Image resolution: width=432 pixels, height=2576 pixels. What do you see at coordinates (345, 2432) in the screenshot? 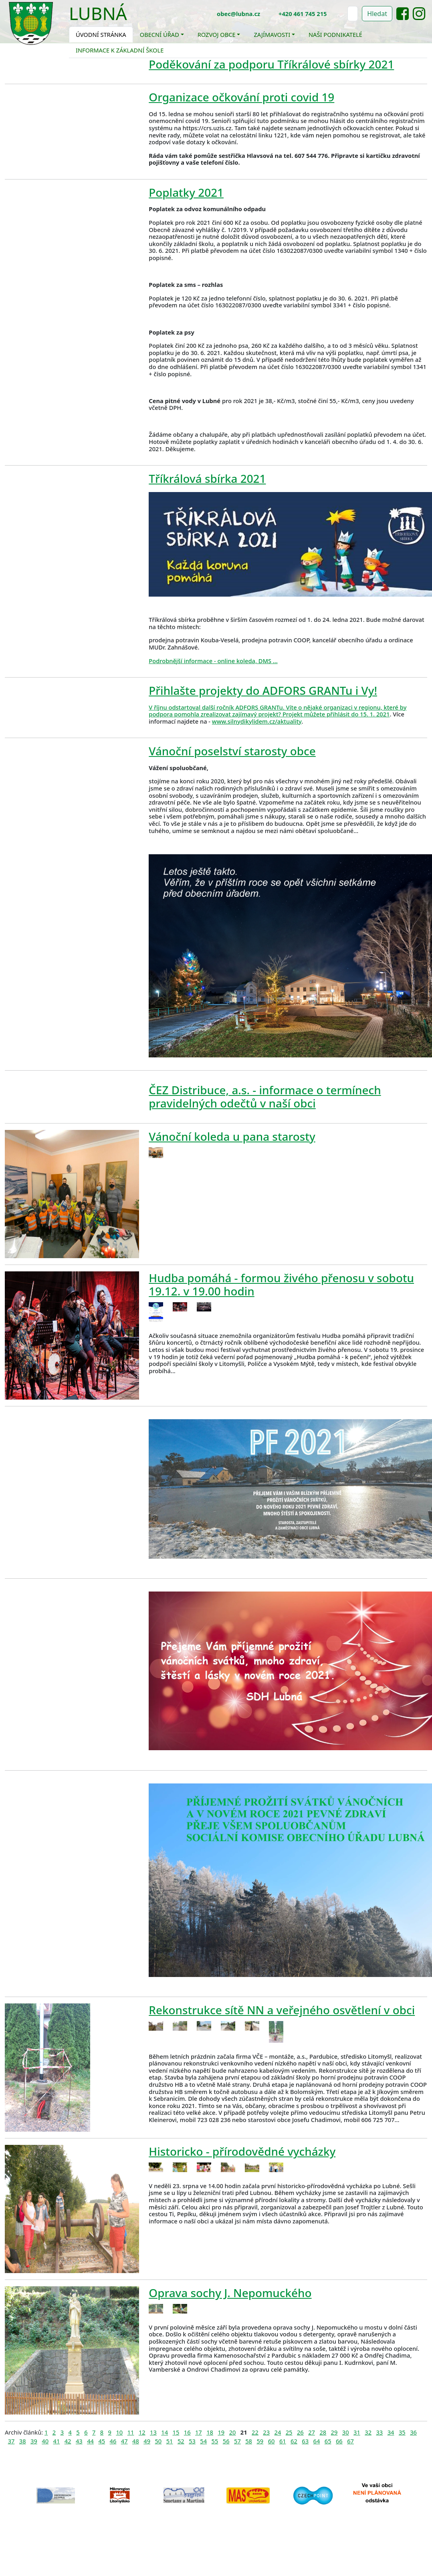
I see `30` at bounding box center [345, 2432].